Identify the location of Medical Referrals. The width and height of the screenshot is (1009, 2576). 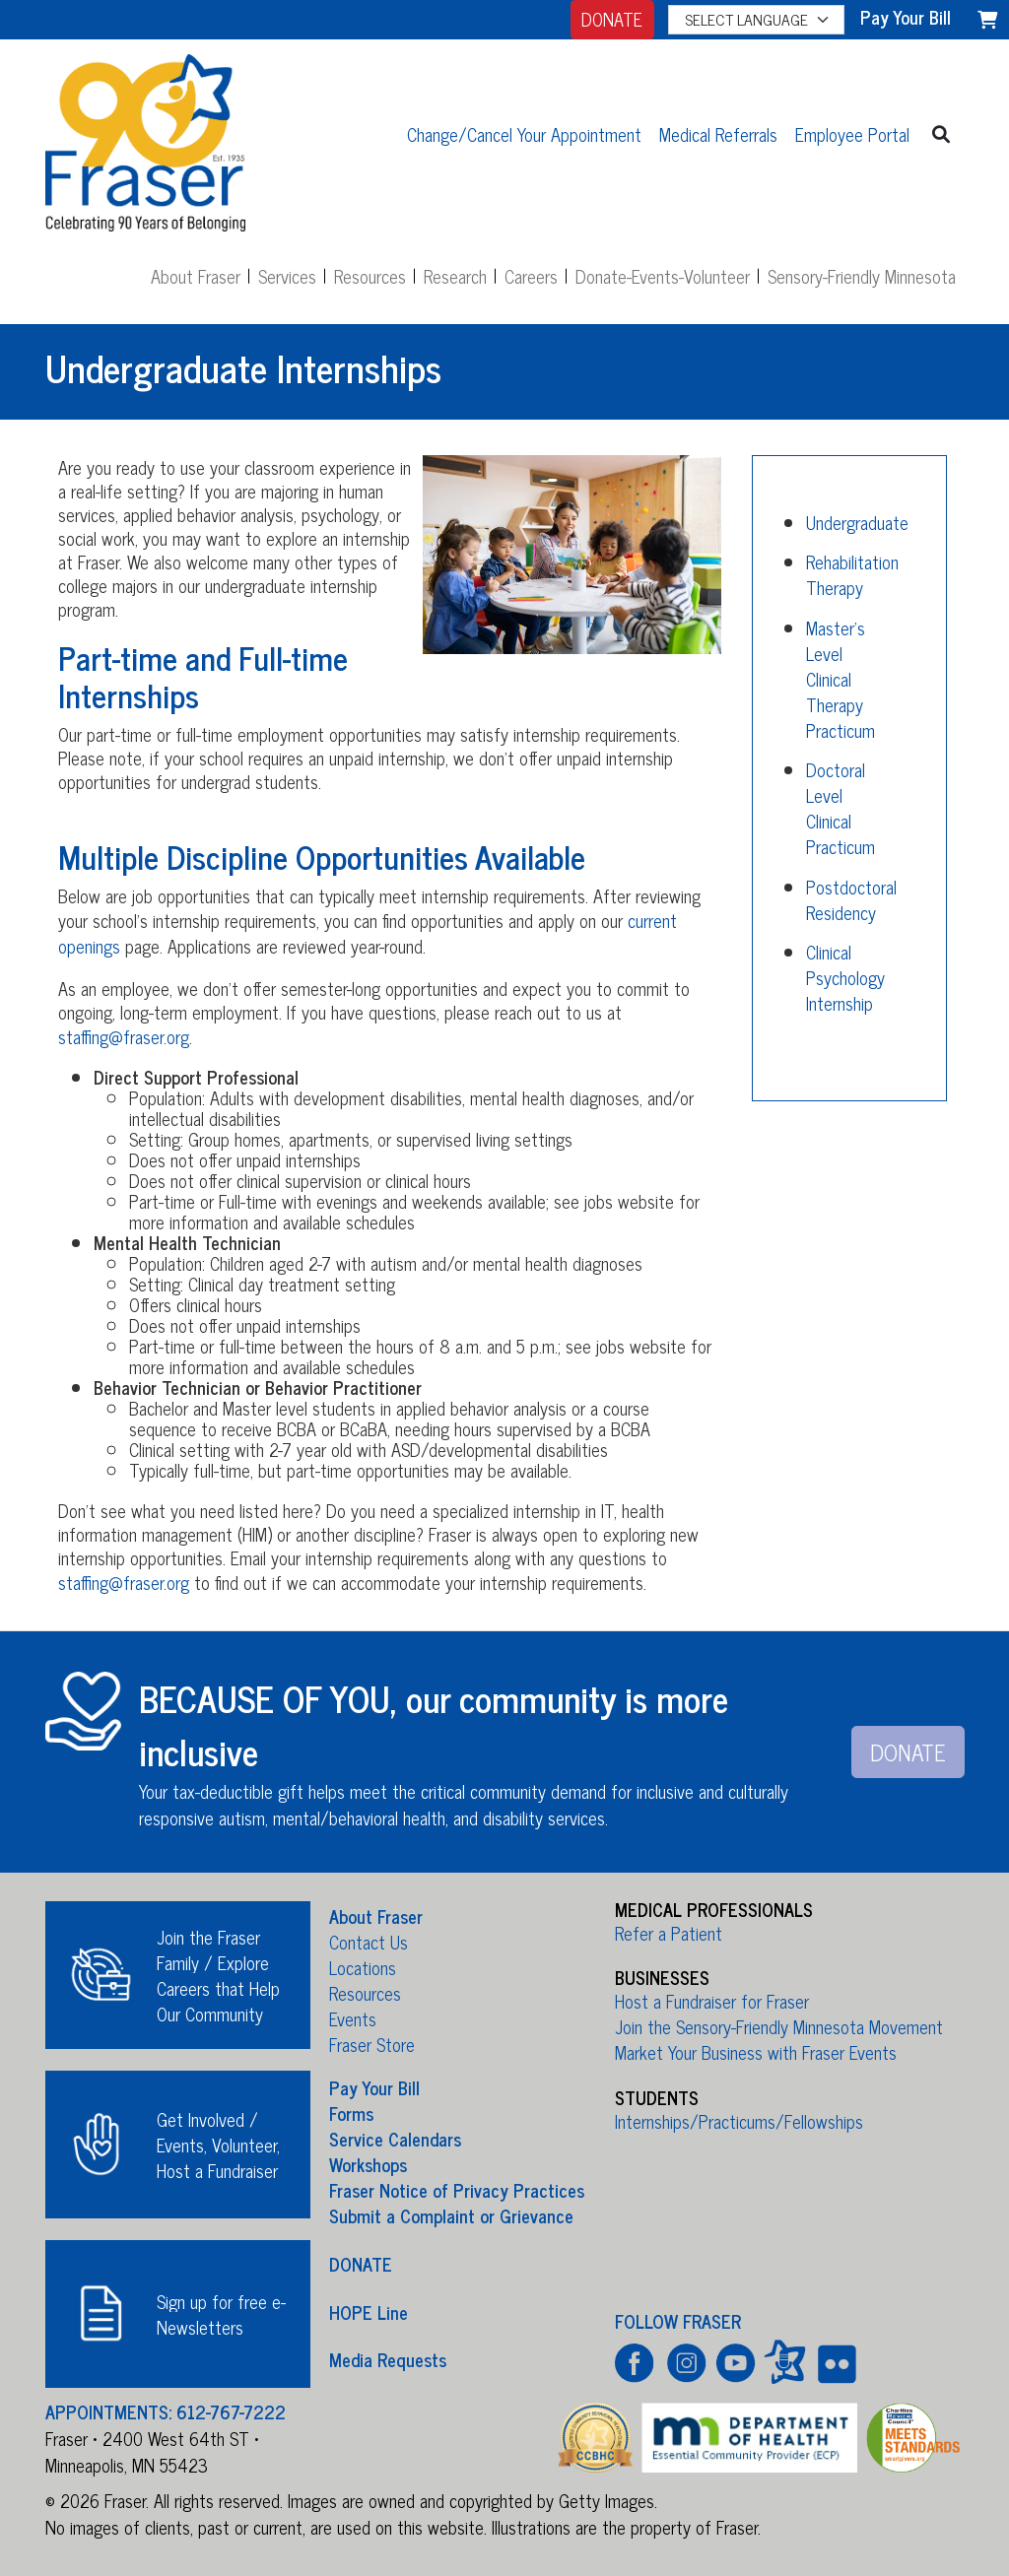
(718, 134).